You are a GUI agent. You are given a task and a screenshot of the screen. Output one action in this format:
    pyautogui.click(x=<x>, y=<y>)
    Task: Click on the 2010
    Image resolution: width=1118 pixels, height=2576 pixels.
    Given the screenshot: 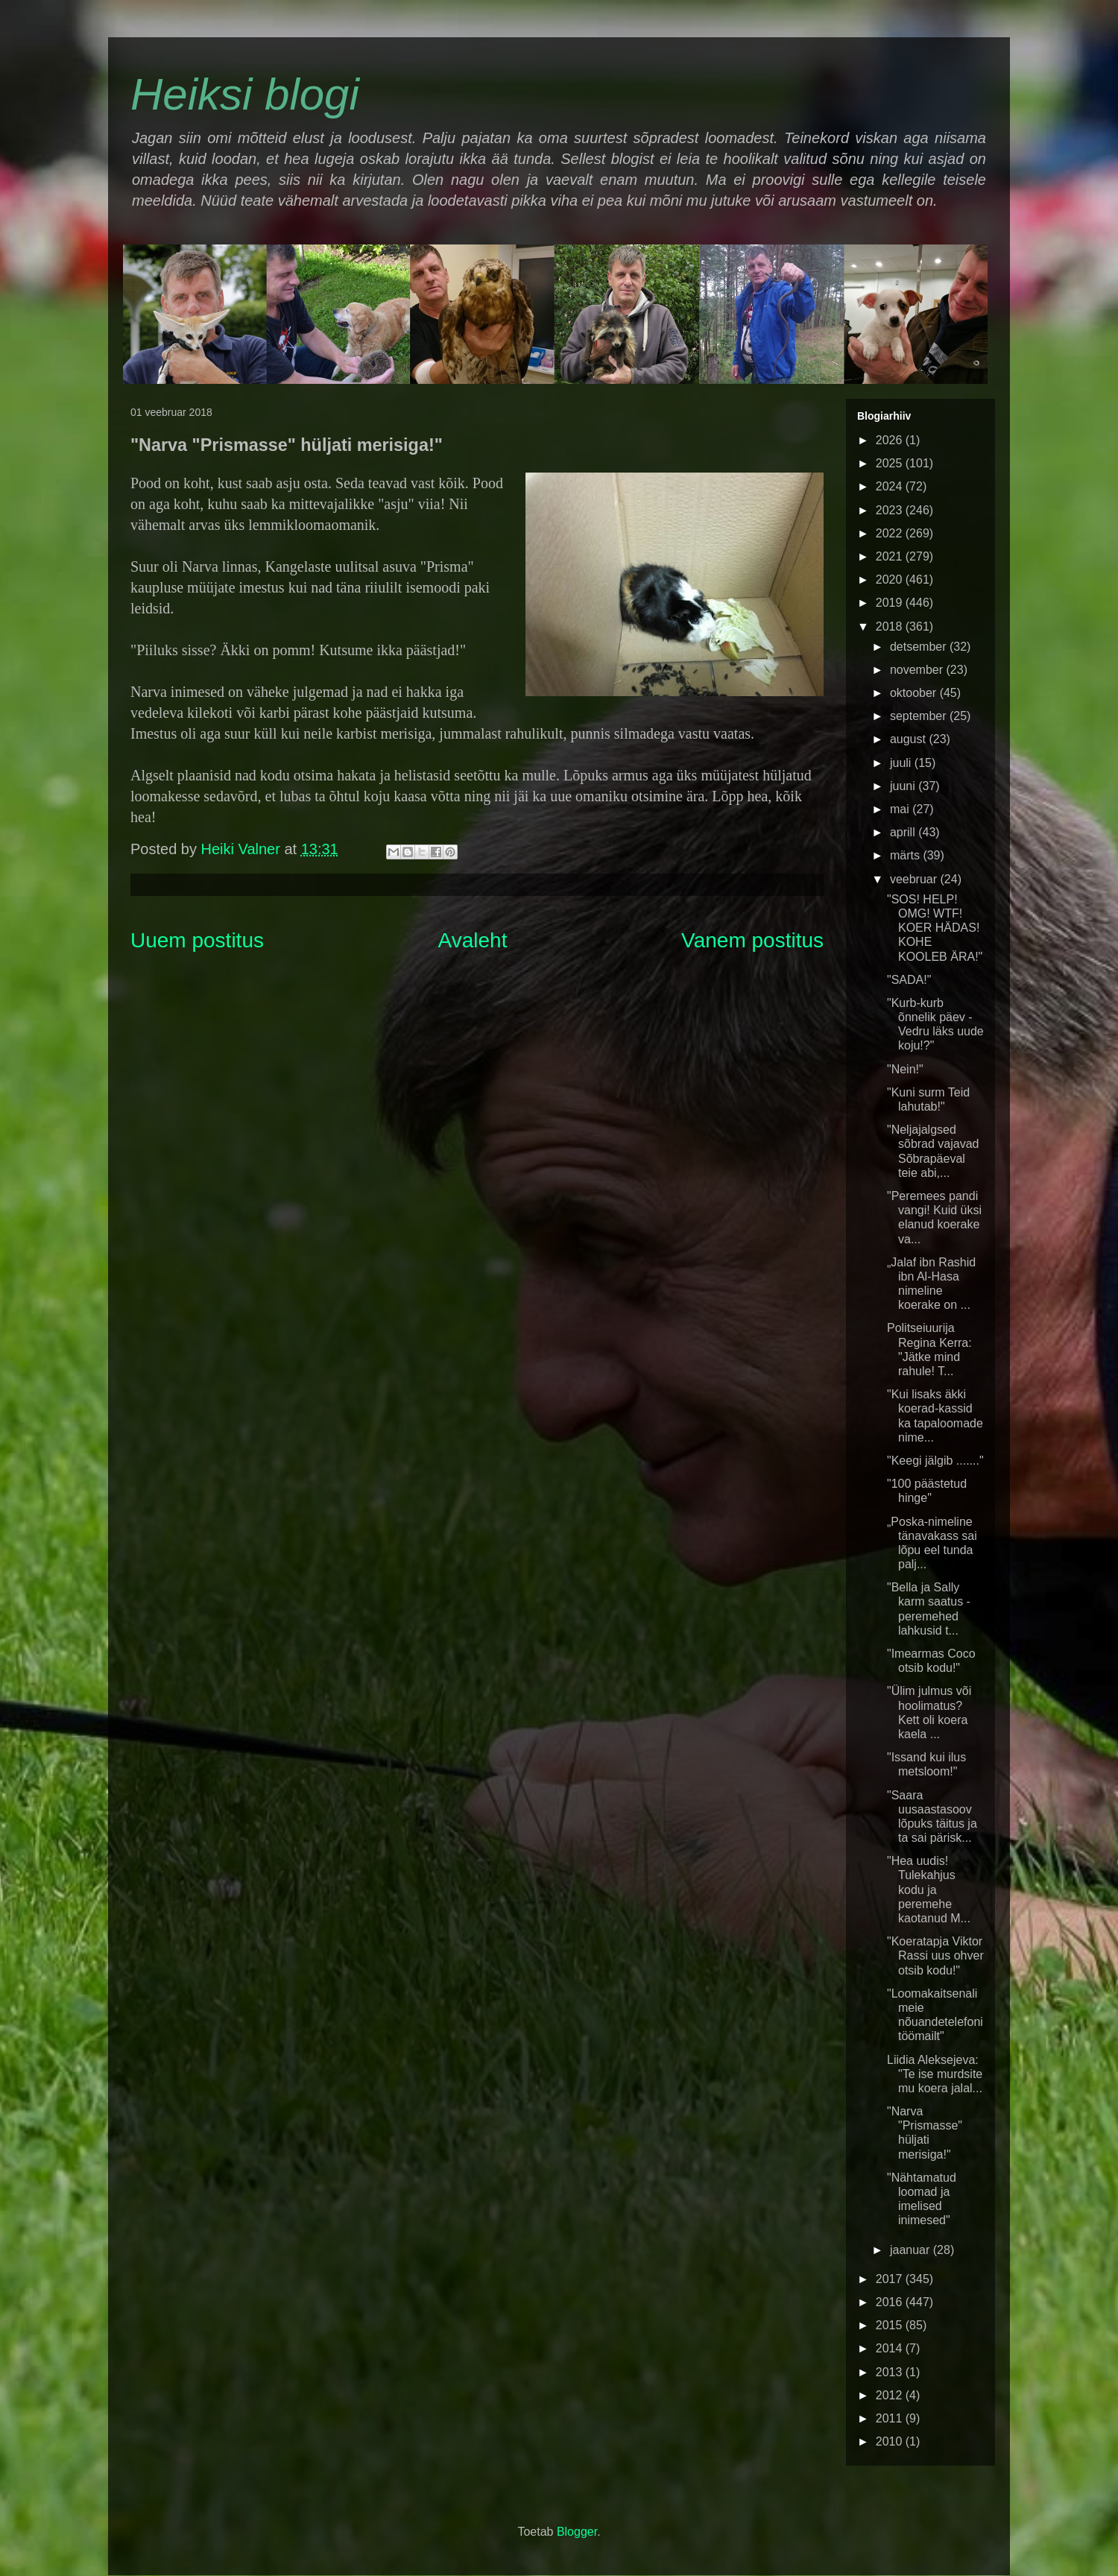 What is the action you would take?
    pyautogui.click(x=891, y=2441)
    